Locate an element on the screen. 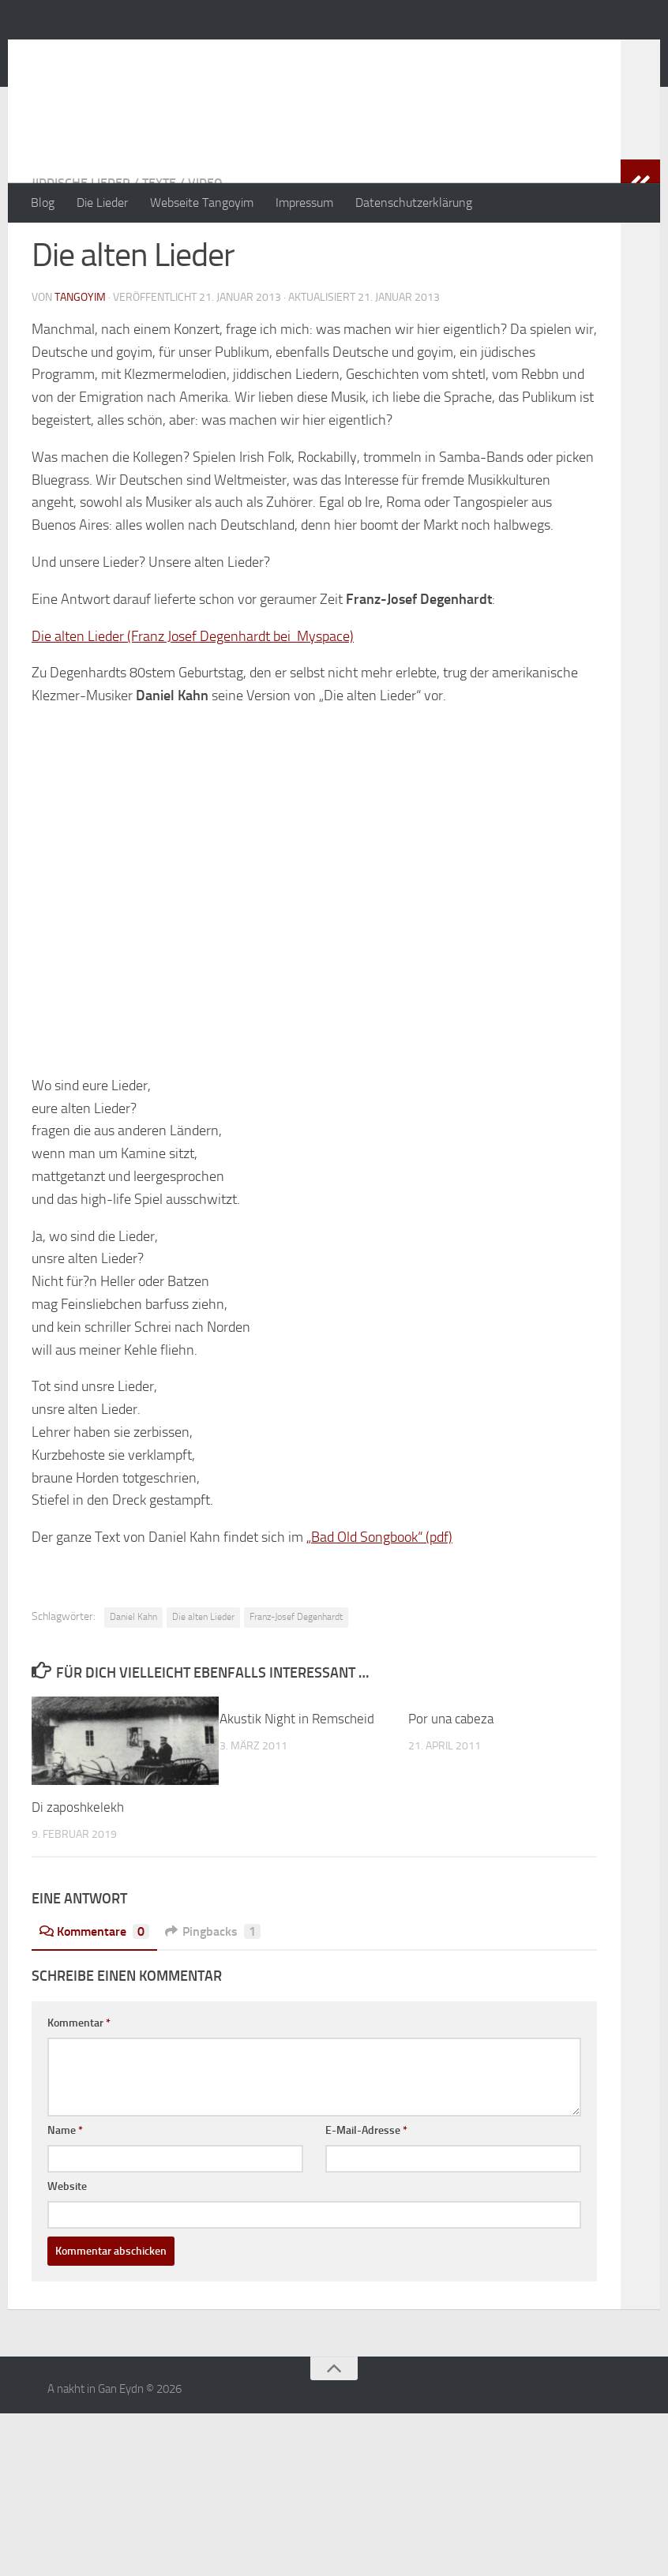  Texte is located at coordinates (159, 245).